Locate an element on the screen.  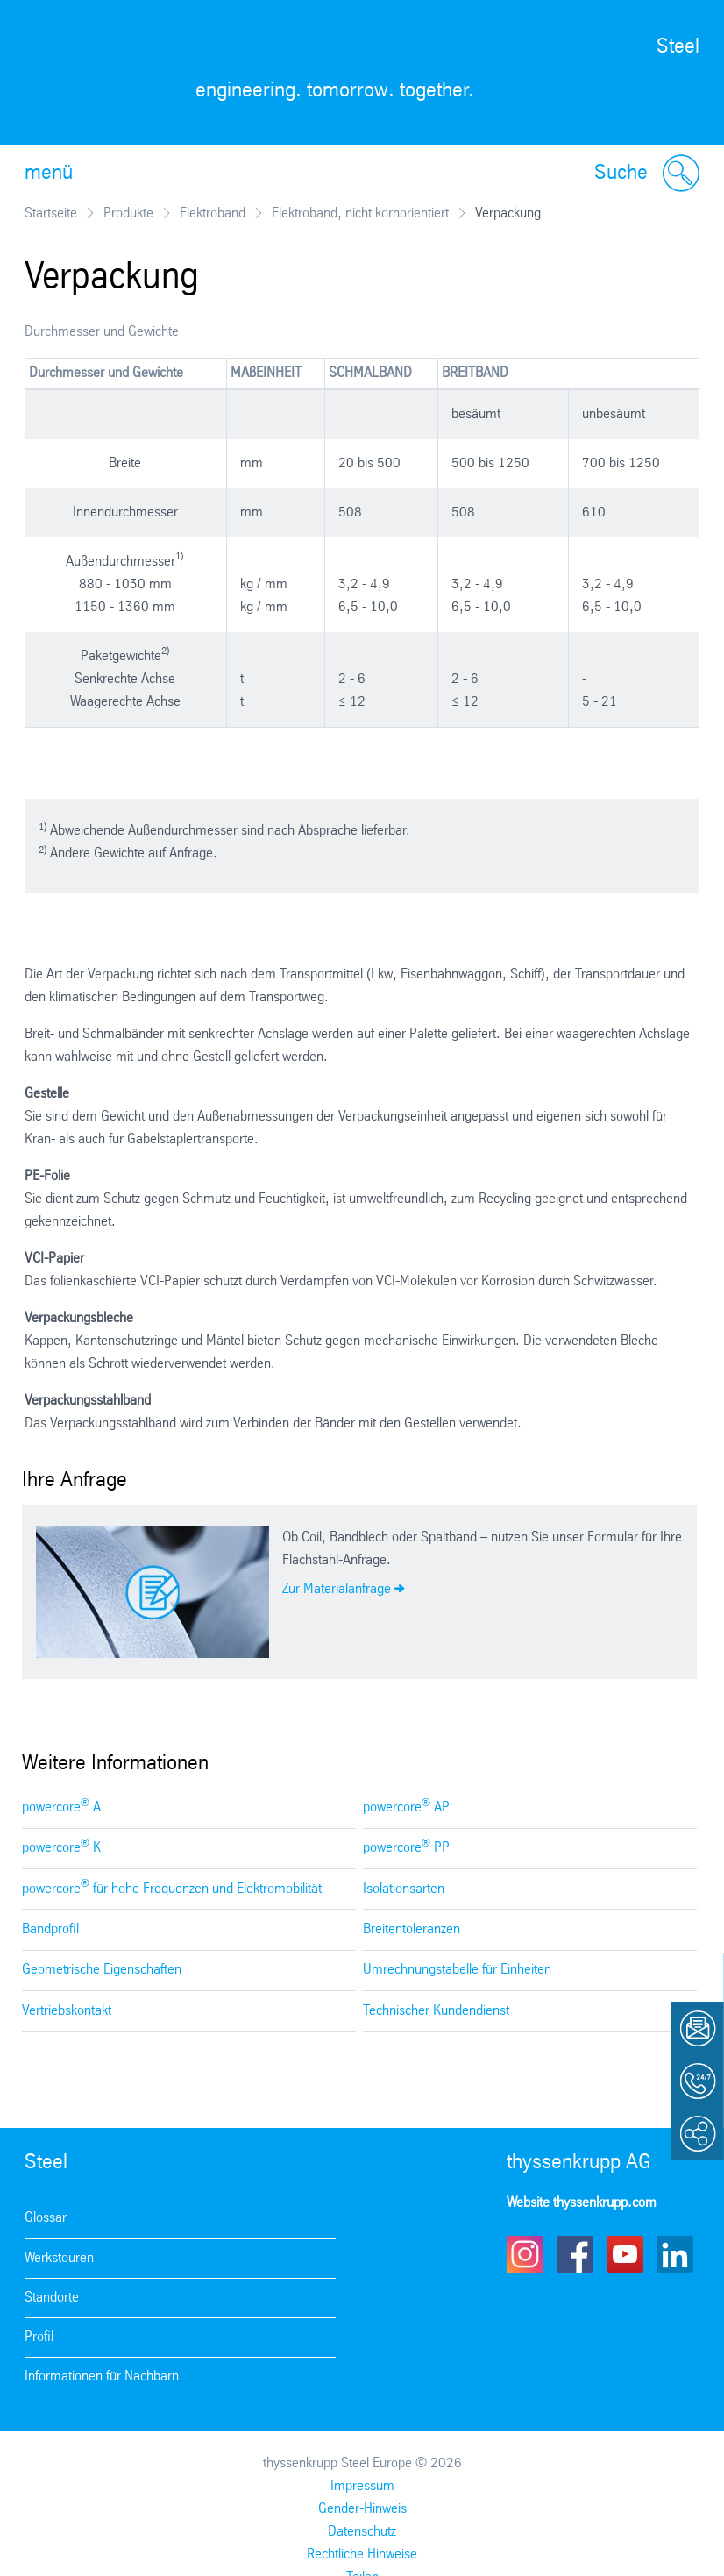
Youtube is located at coordinates (625, 2254).